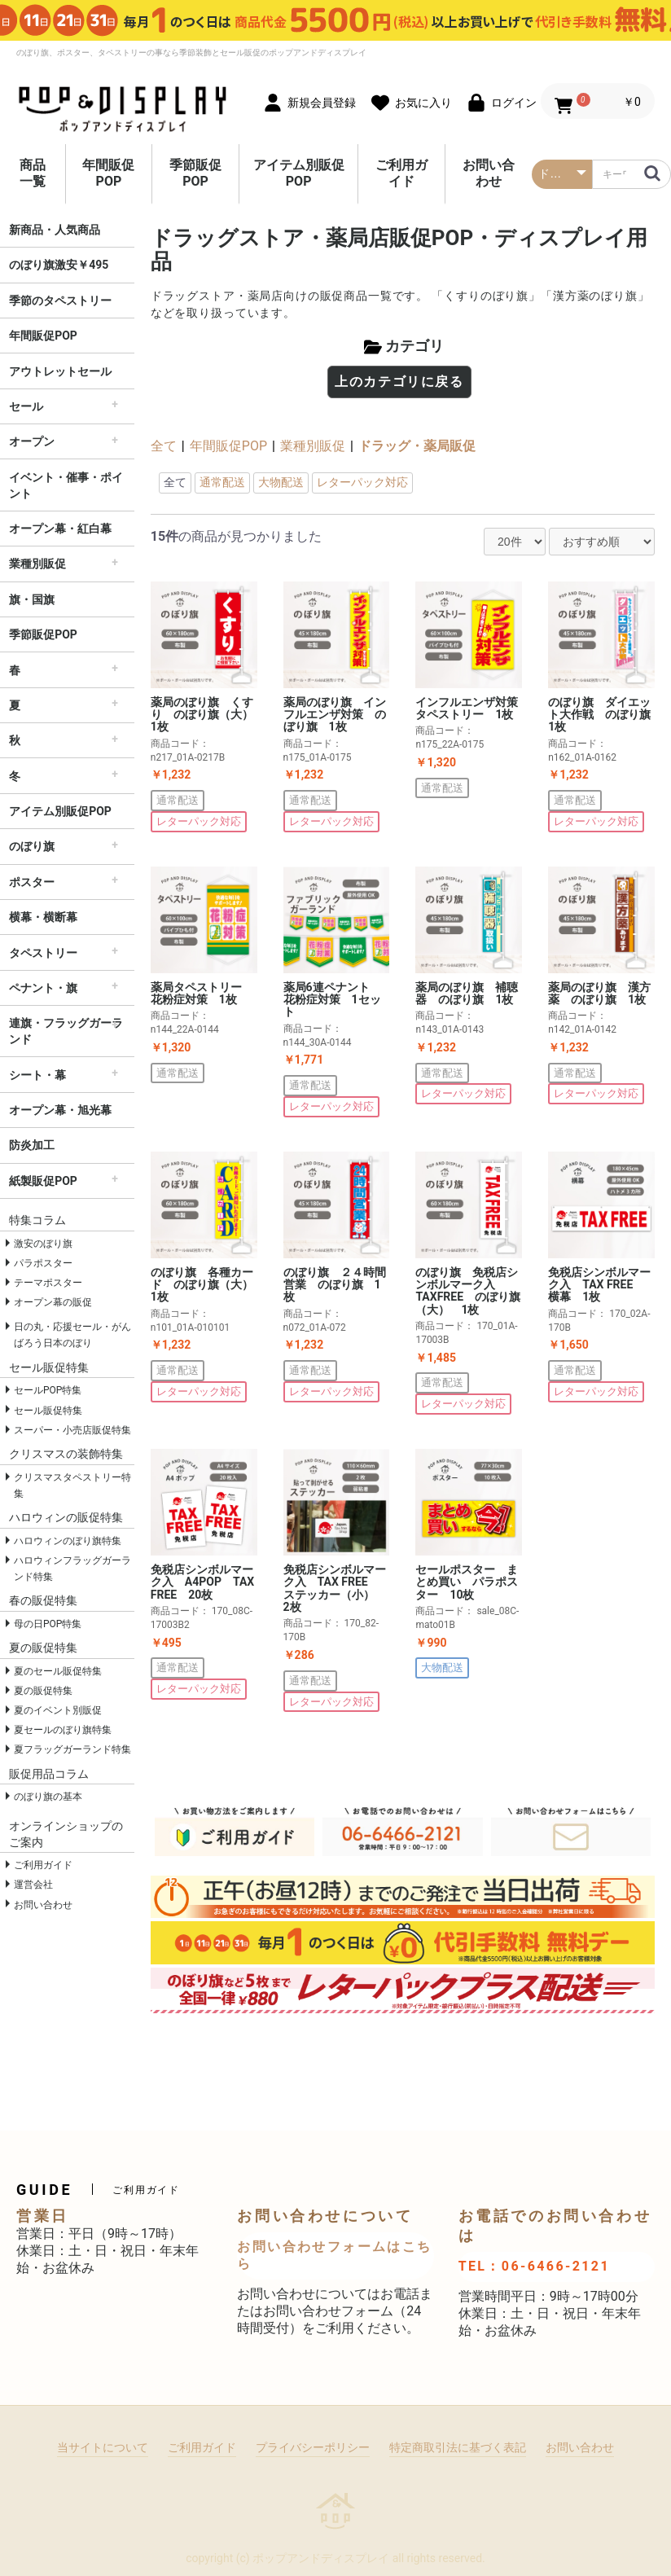 Image resolution: width=671 pixels, height=2576 pixels. What do you see at coordinates (489, 173) in the screenshot?
I see `お問い合わせ` at bounding box center [489, 173].